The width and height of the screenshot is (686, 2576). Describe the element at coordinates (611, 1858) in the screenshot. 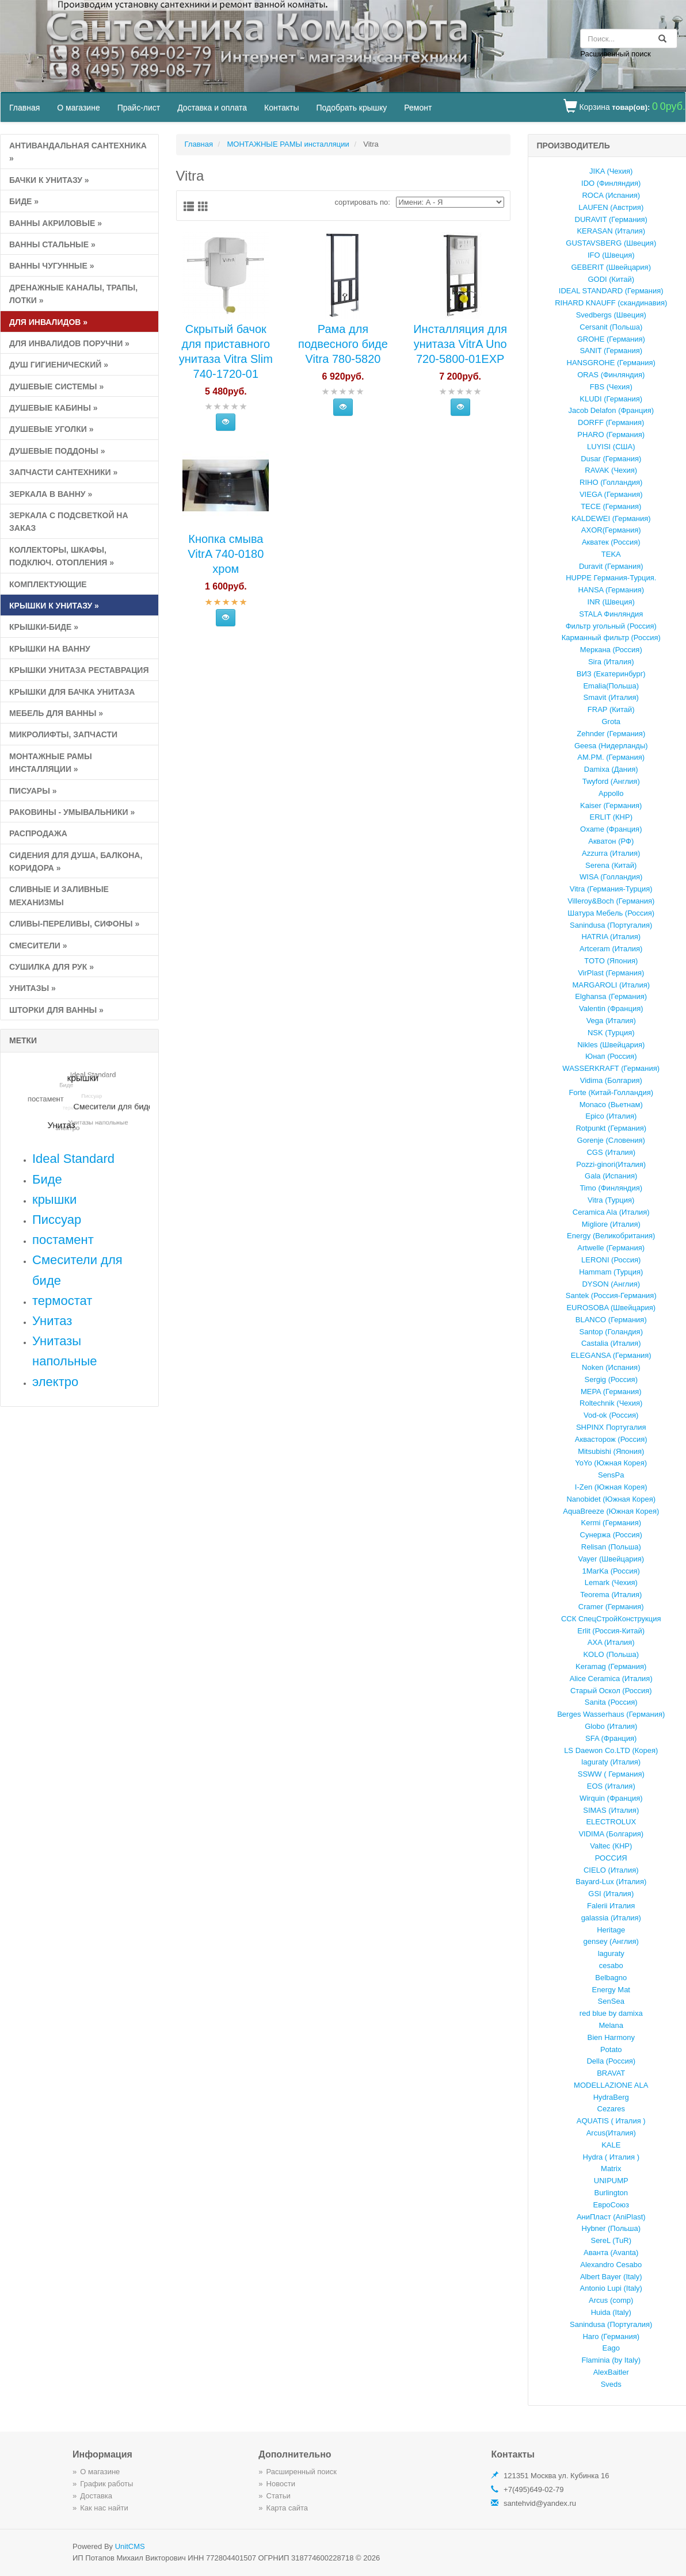

I see `РОССИЯ` at that location.